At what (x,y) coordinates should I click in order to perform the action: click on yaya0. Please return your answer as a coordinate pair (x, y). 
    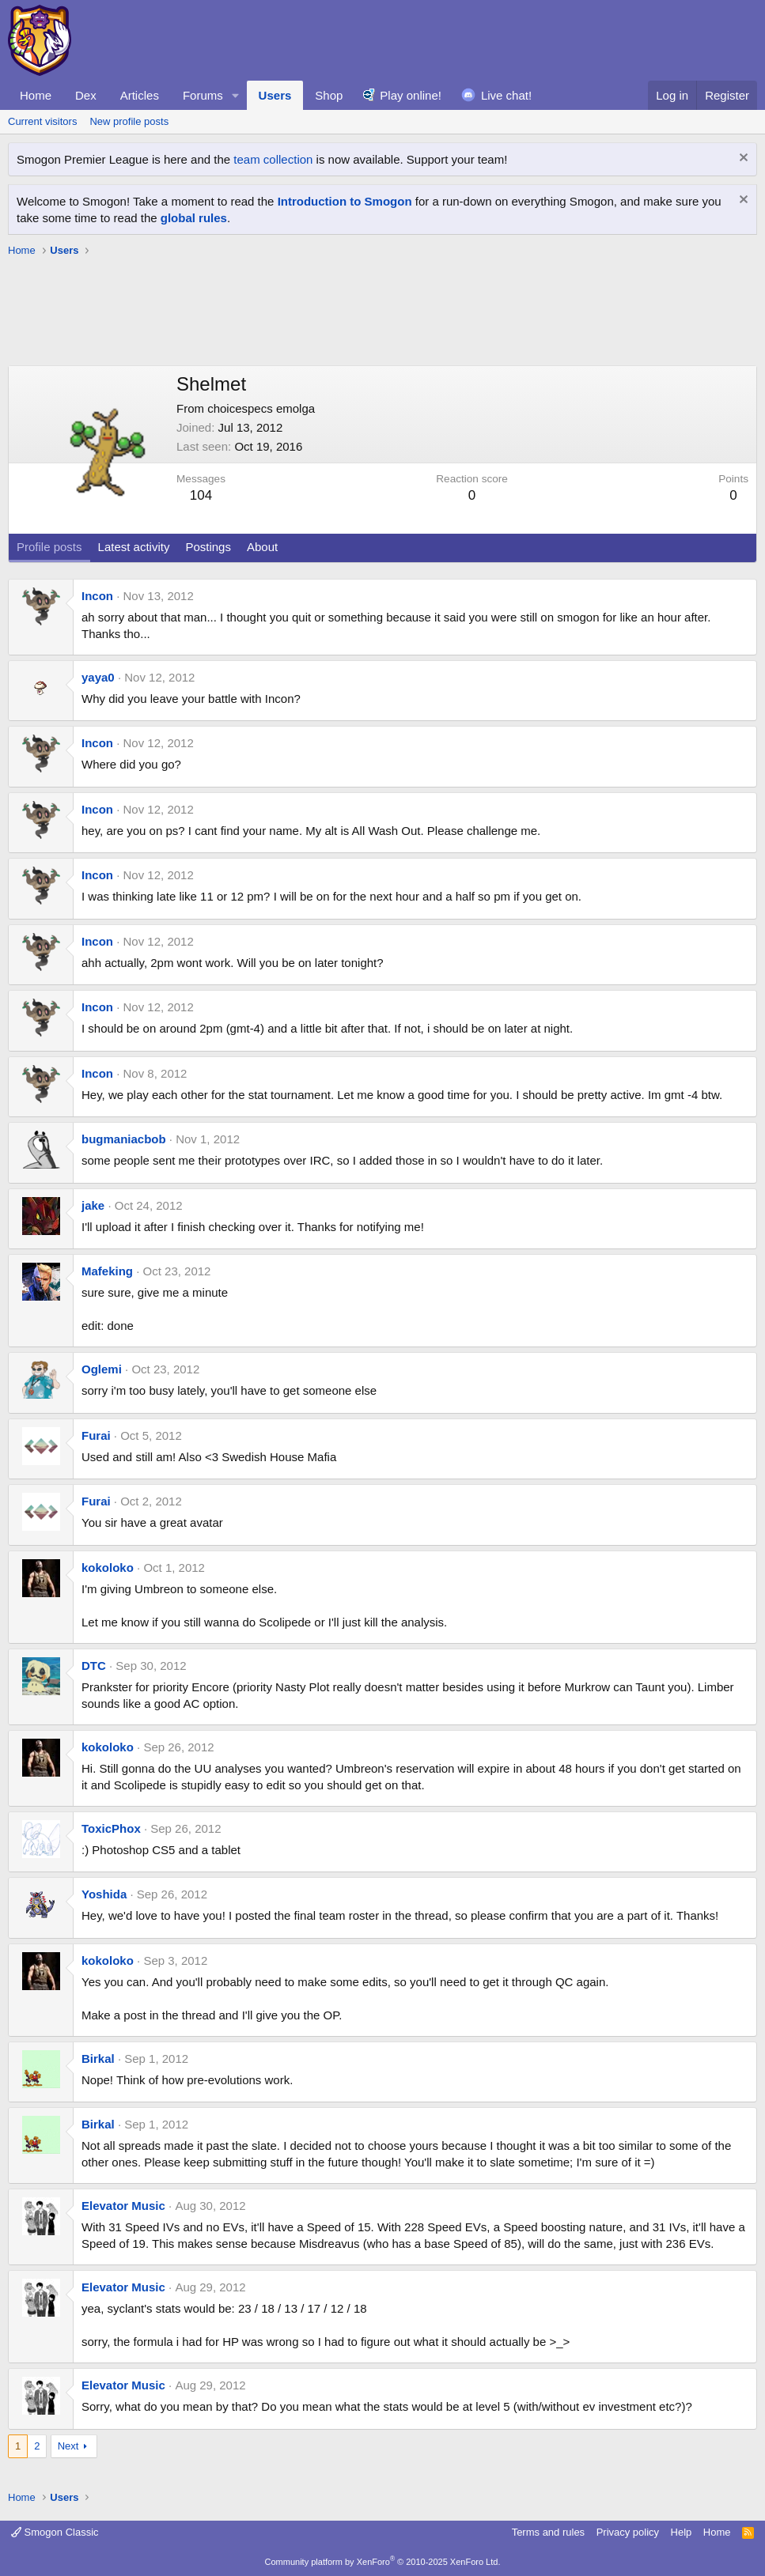
    Looking at the image, I should click on (98, 677).